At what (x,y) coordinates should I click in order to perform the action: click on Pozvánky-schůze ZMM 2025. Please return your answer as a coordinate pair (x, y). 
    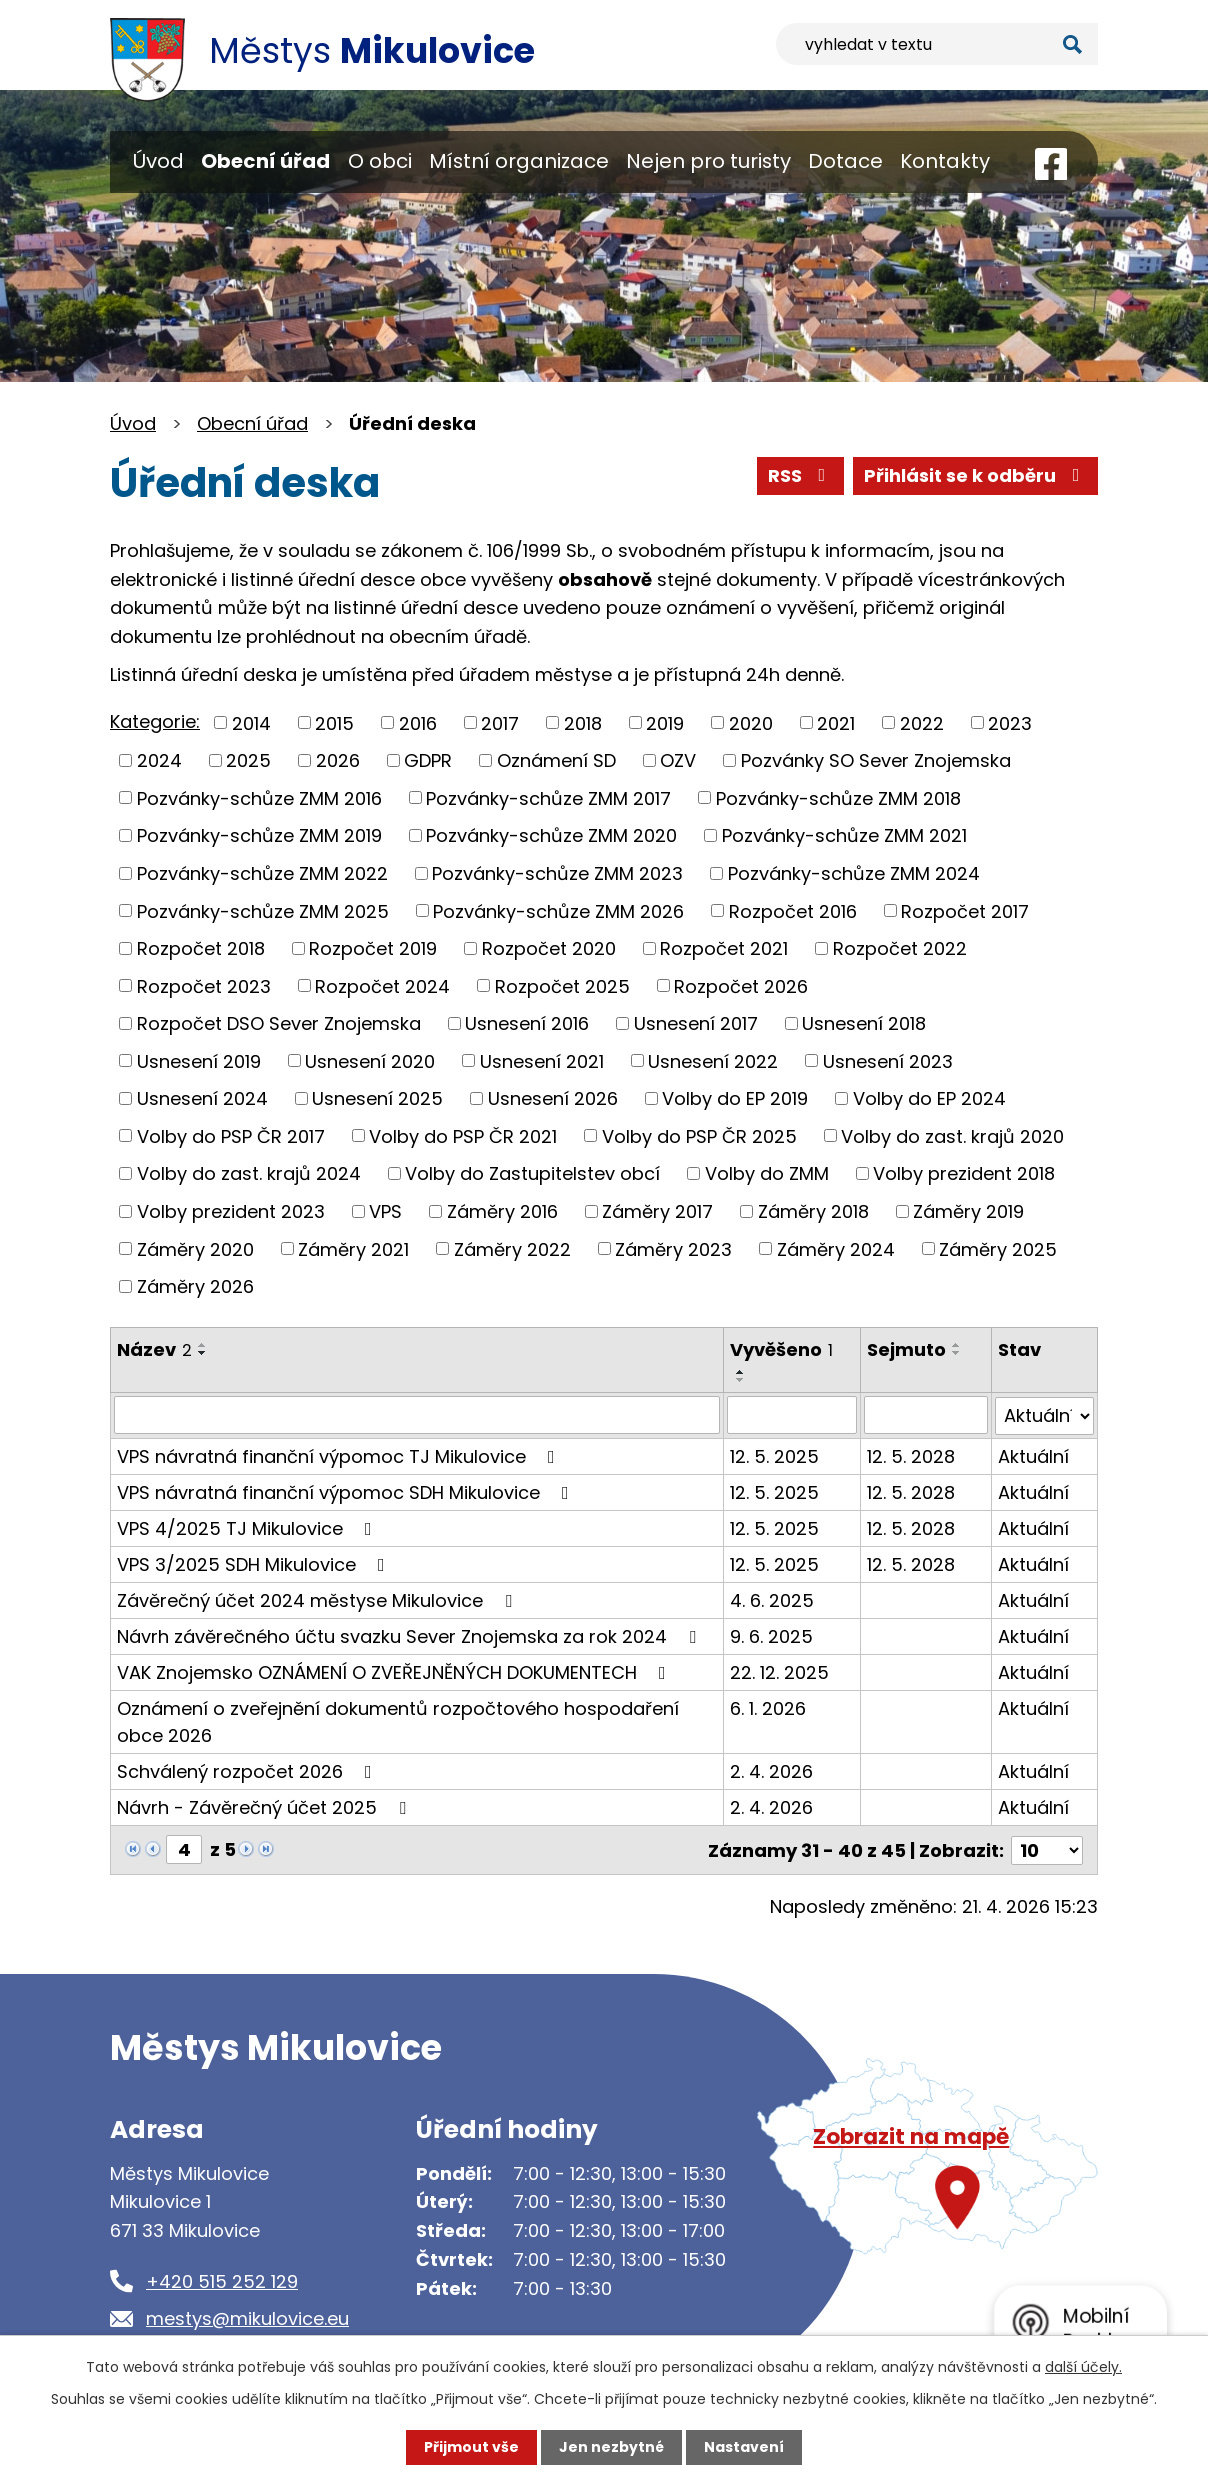
    Looking at the image, I should click on (263, 910).